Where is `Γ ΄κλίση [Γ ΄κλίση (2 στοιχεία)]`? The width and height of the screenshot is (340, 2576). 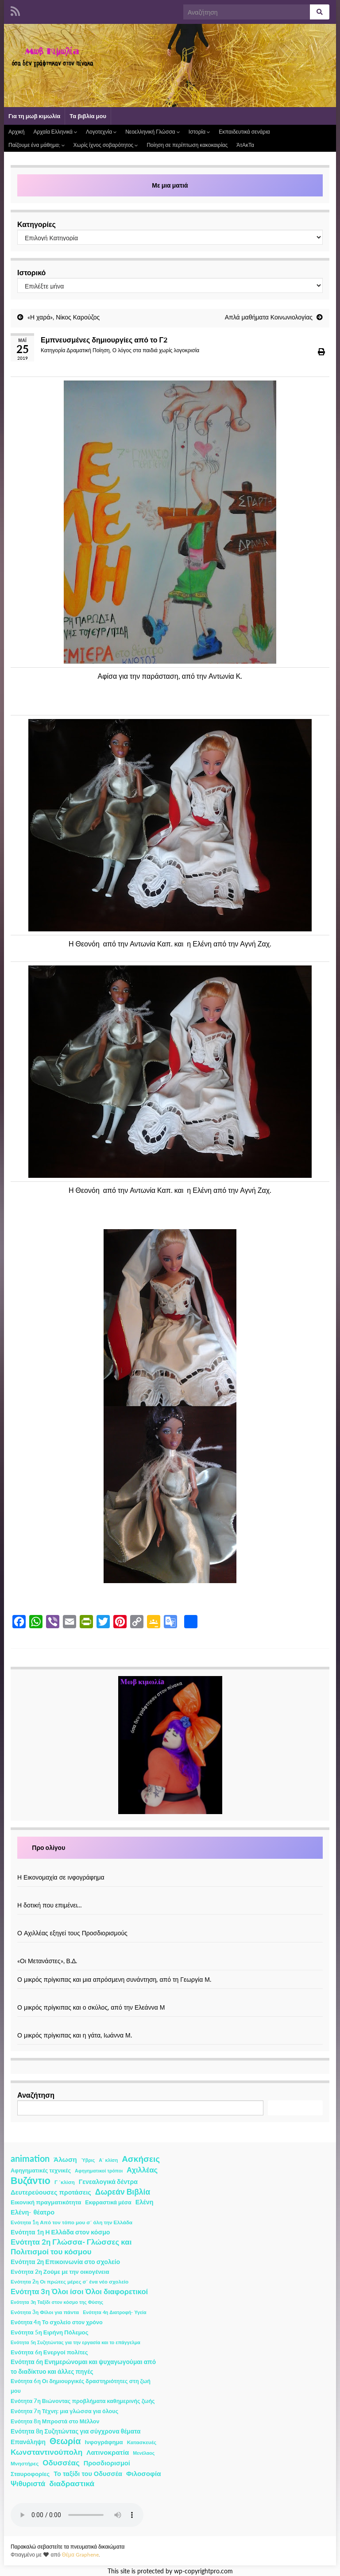
Γ ΄κλίση [Γ ΄κλίση (2 στοιχεία)] is located at coordinates (64, 2182).